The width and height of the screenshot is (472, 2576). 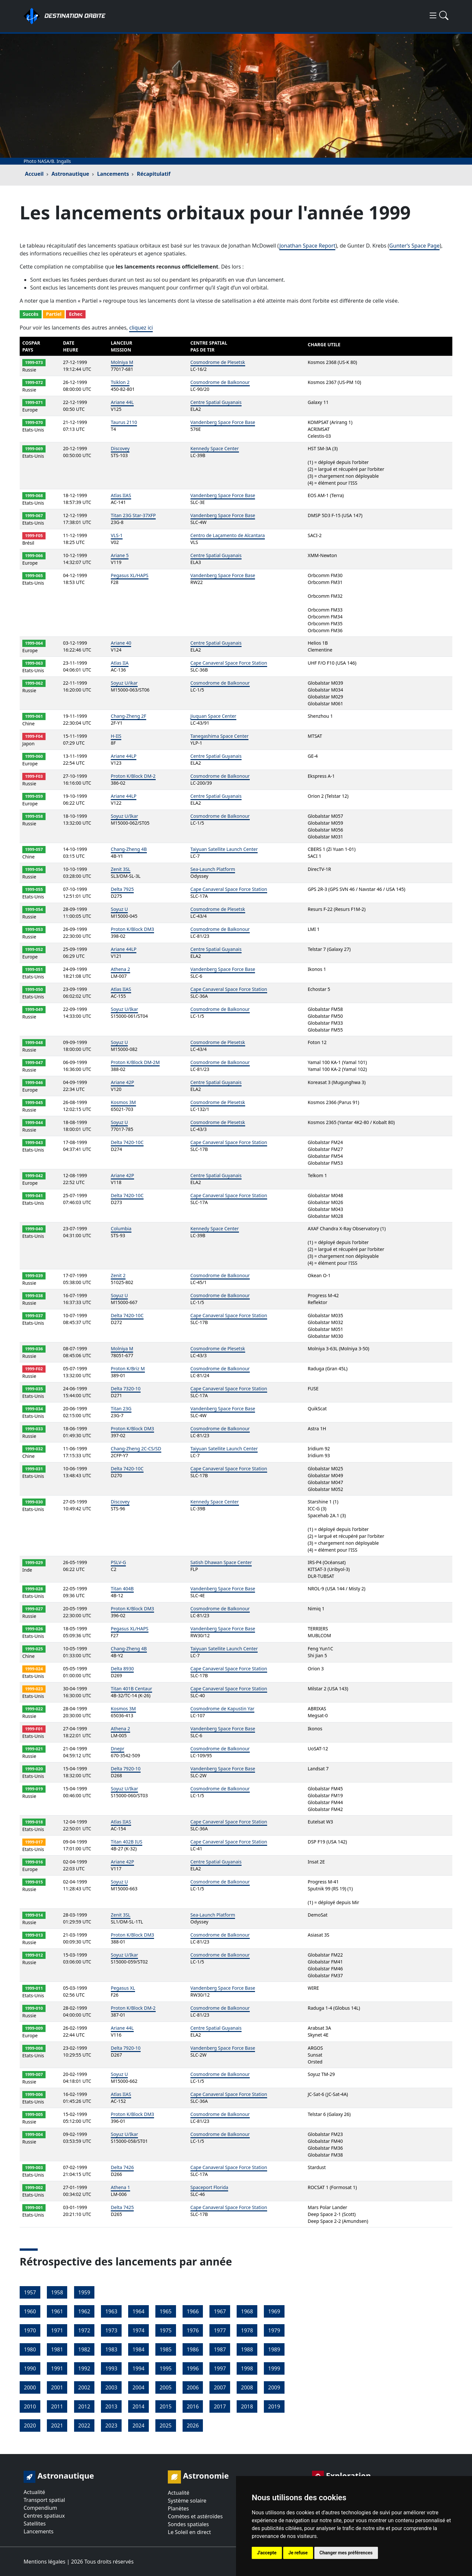 I want to click on 1991, so click(x=57, y=2368).